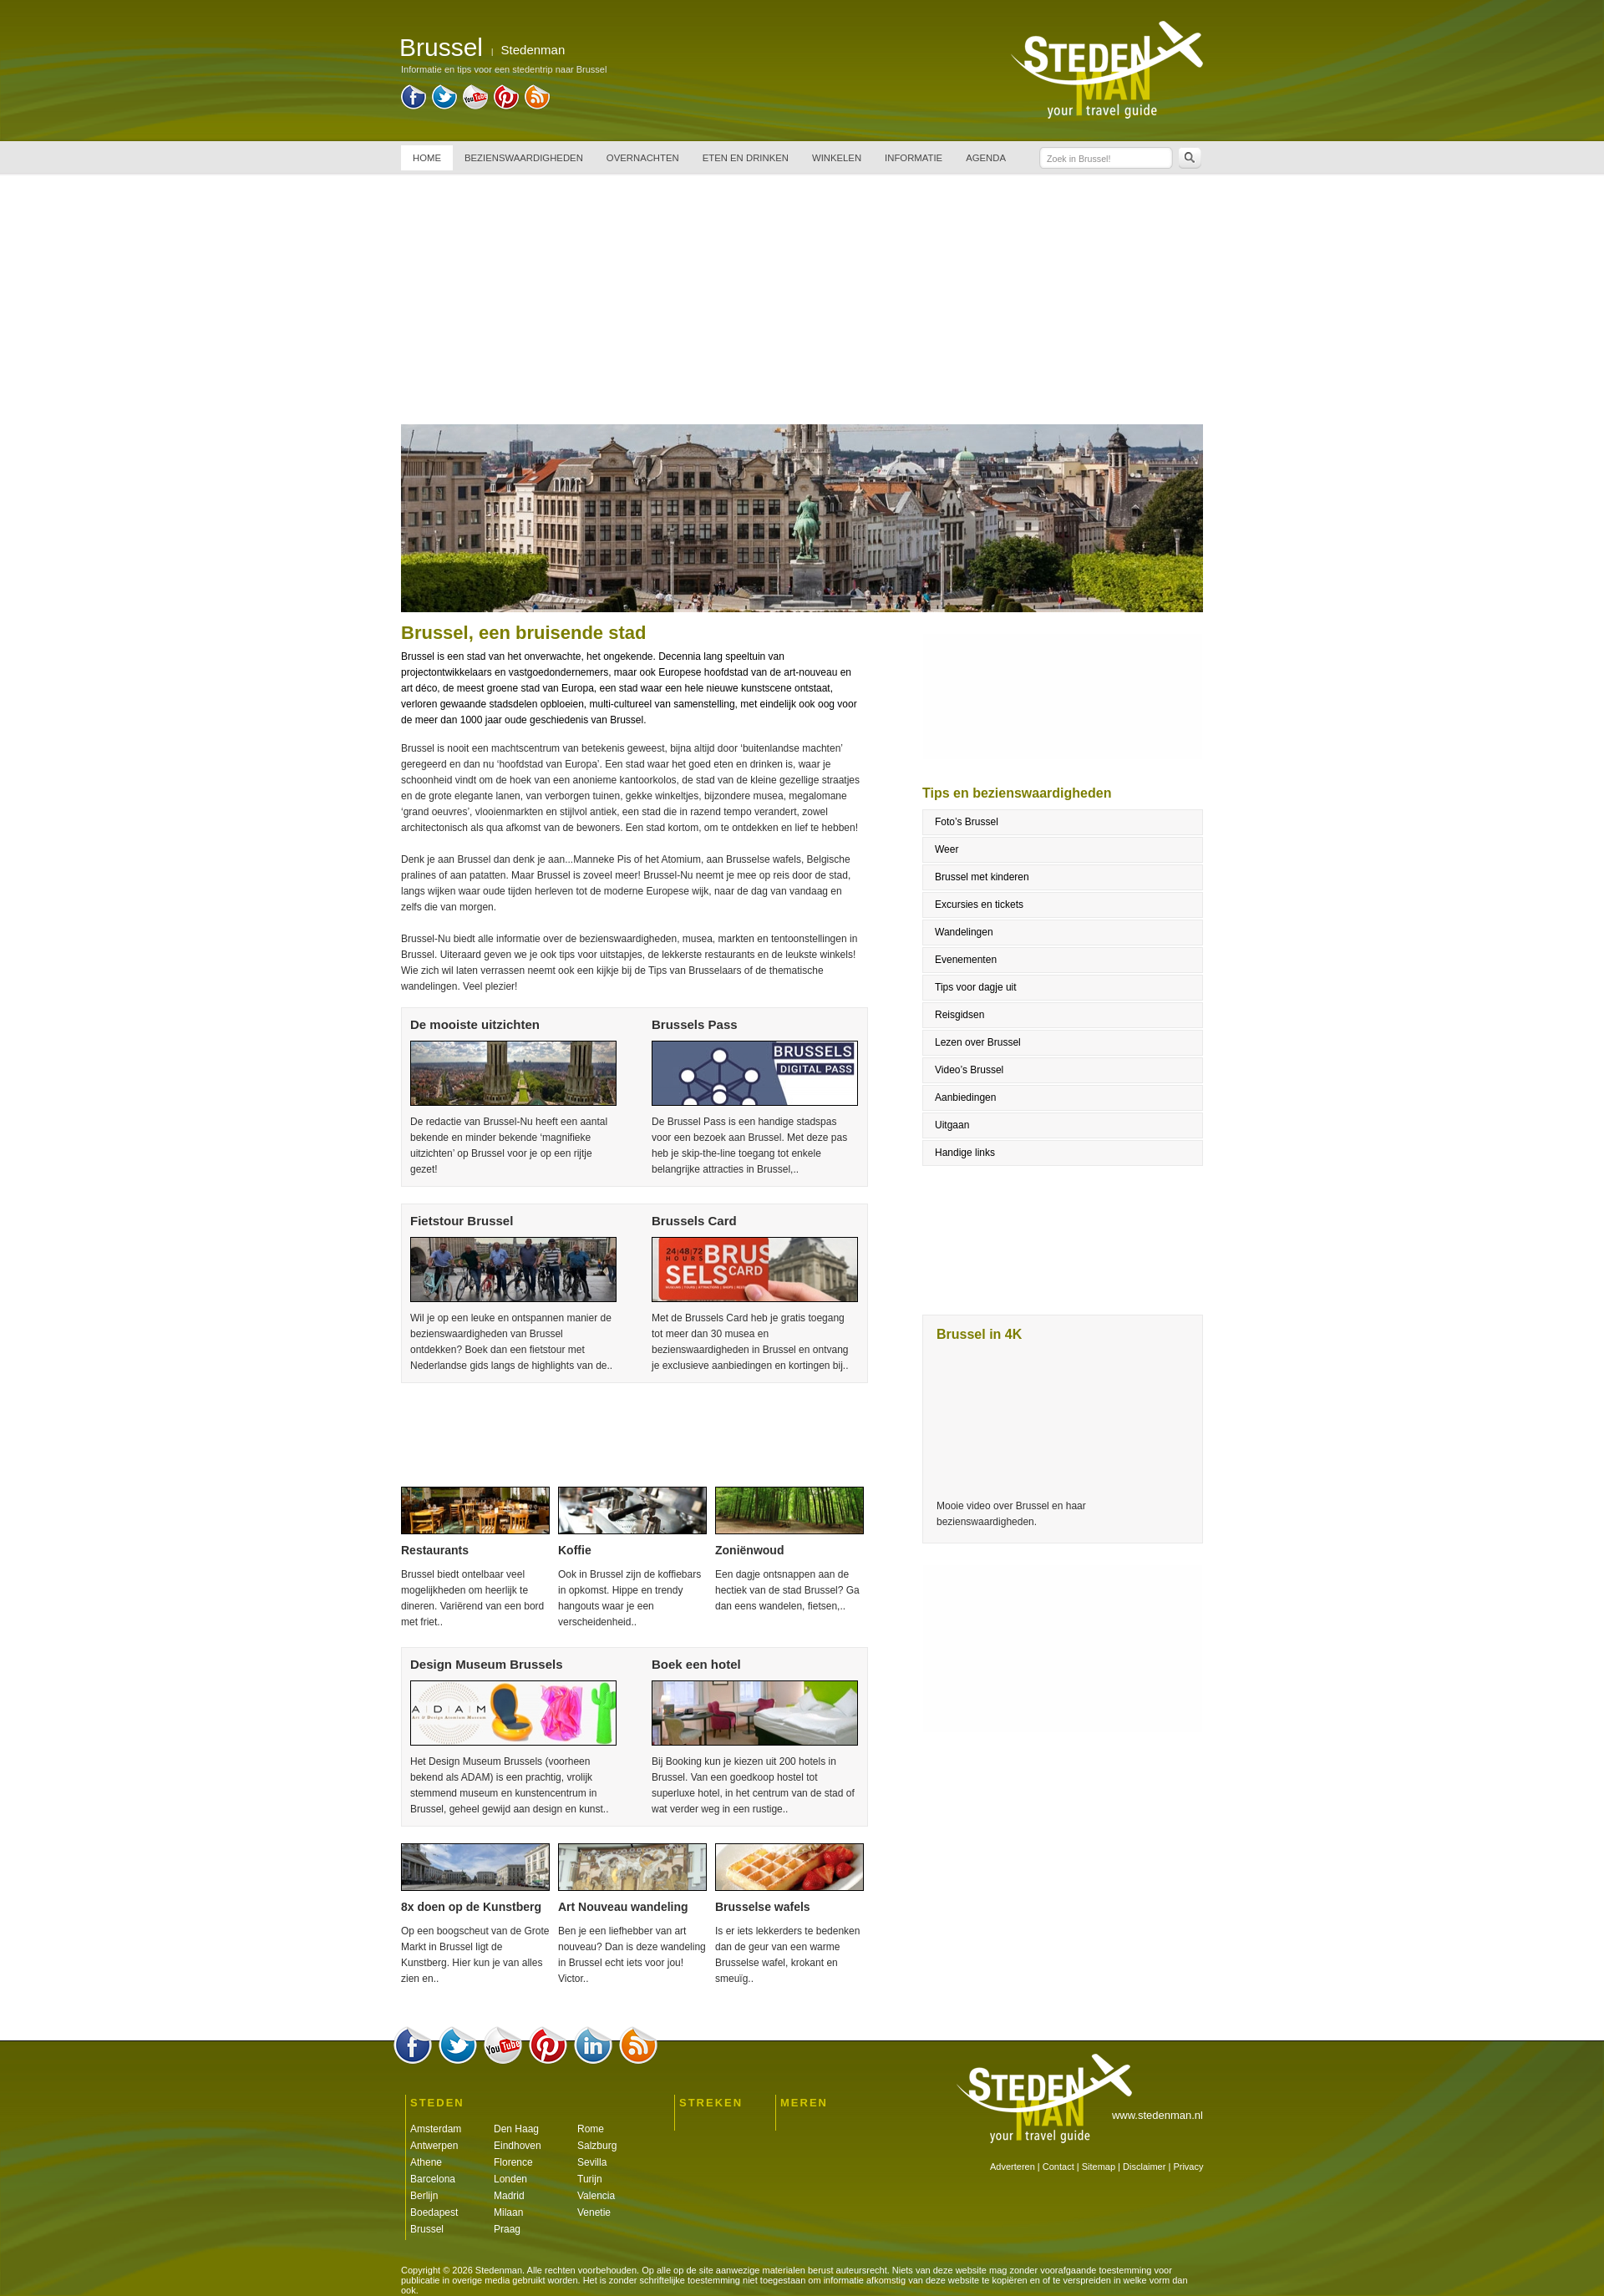  What do you see at coordinates (434, 2146) in the screenshot?
I see `Antwerpen` at bounding box center [434, 2146].